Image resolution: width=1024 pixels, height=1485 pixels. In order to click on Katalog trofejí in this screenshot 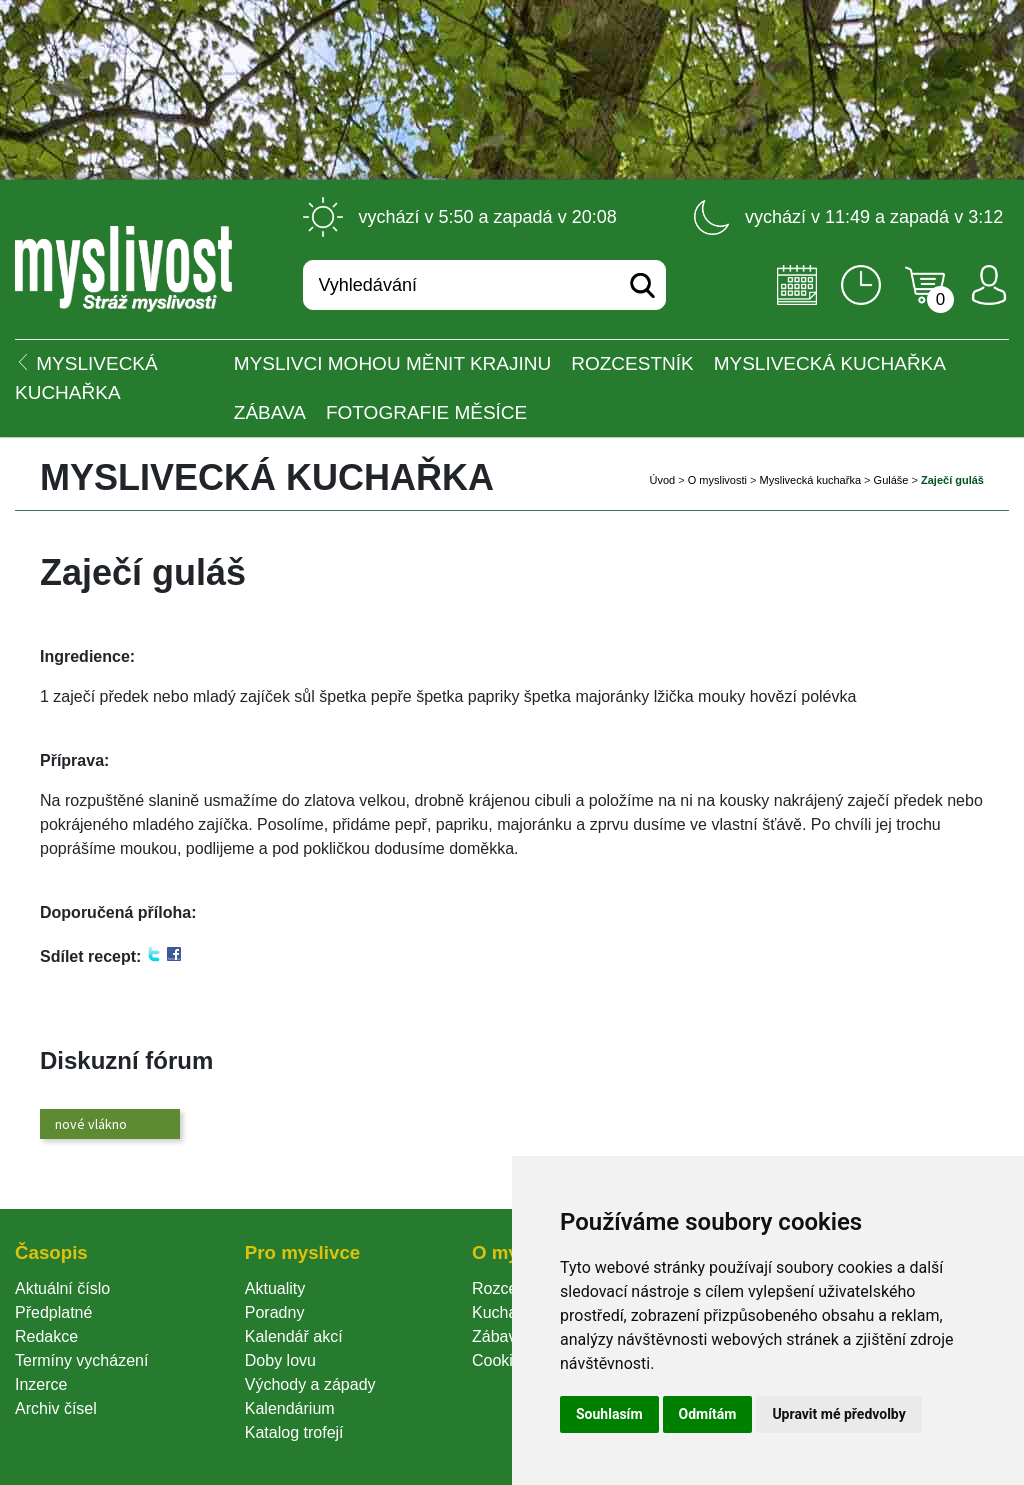, I will do `click(294, 1432)`.